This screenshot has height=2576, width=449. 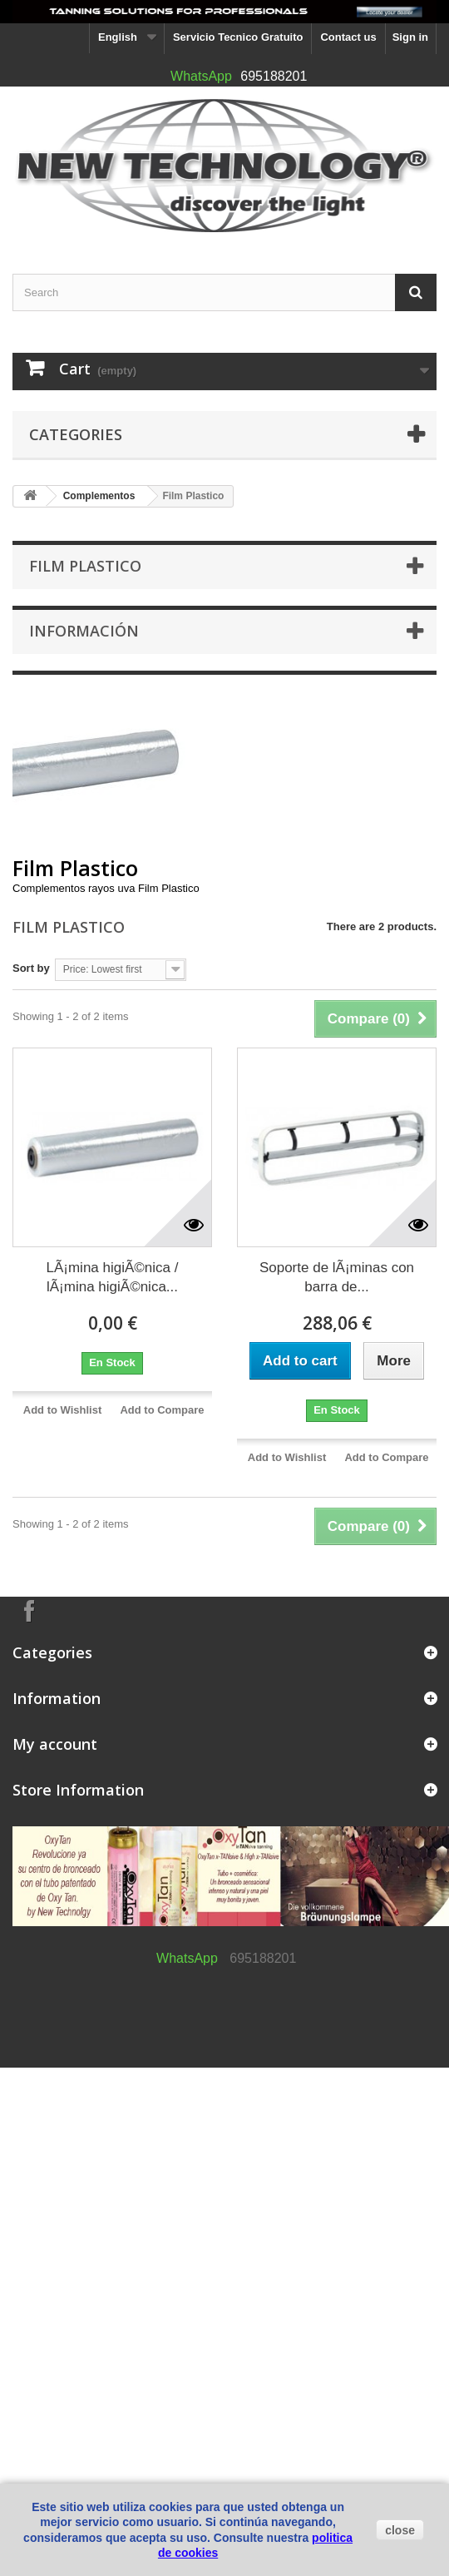 What do you see at coordinates (162, 1410) in the screenshot?
I see `Add to Compare` at bounding box center [162, 1410].